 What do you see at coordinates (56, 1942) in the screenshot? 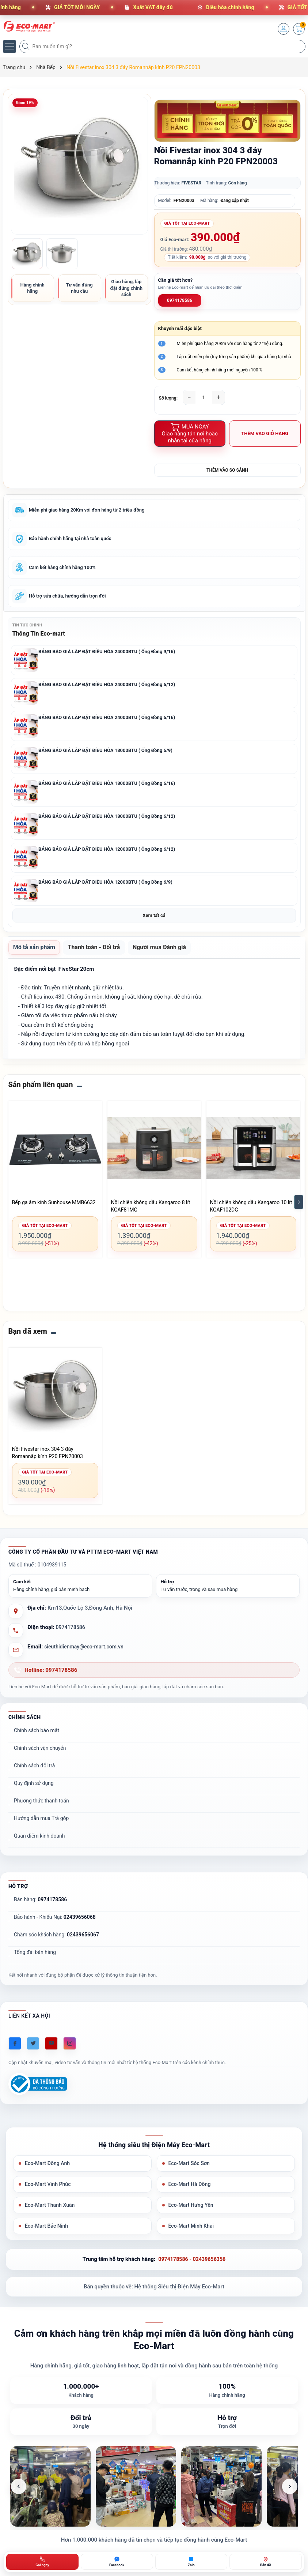
I see `Chăm sóc khách hàng:` at bounding box center [56, 1942].